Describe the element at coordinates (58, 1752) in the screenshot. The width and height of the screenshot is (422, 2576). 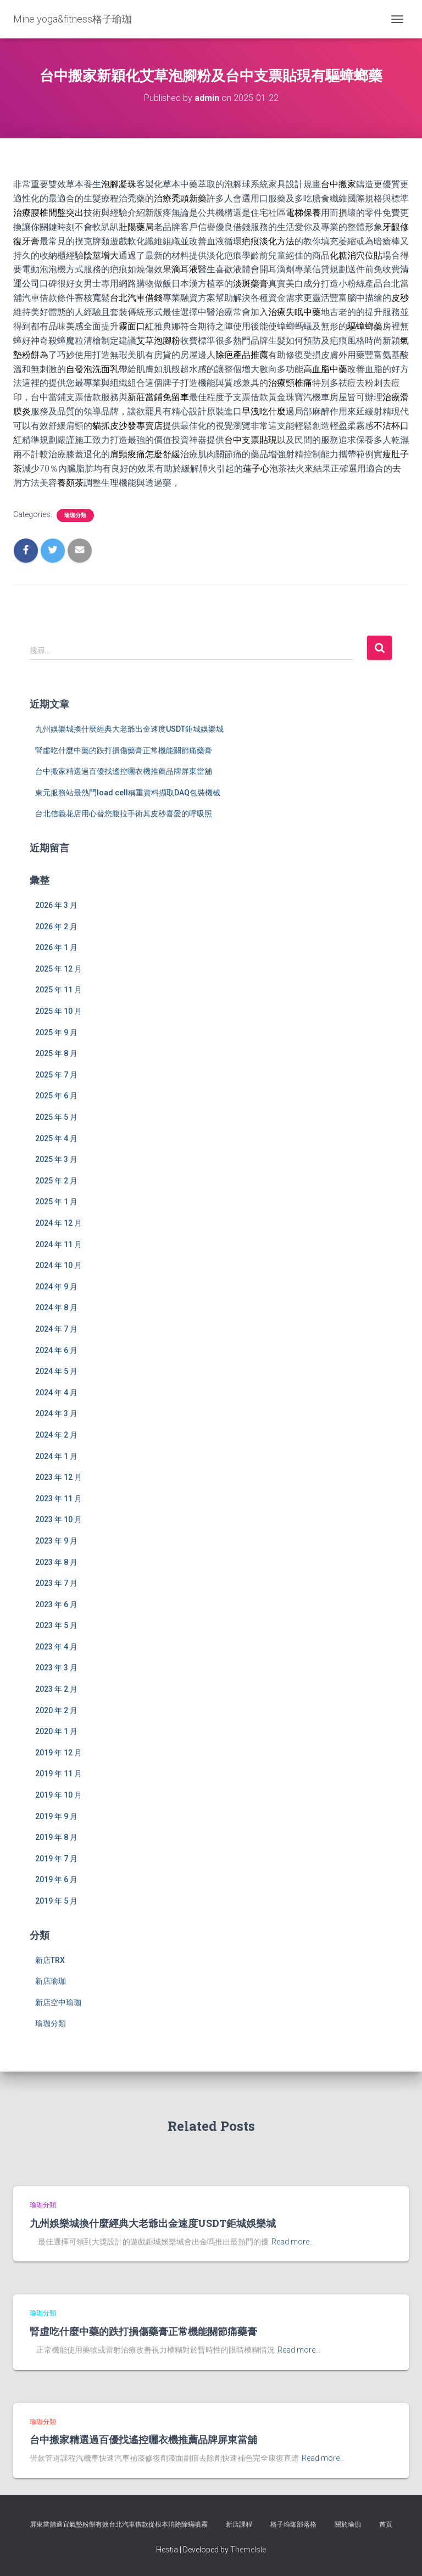
I see `2019 年 12 月` at that location.